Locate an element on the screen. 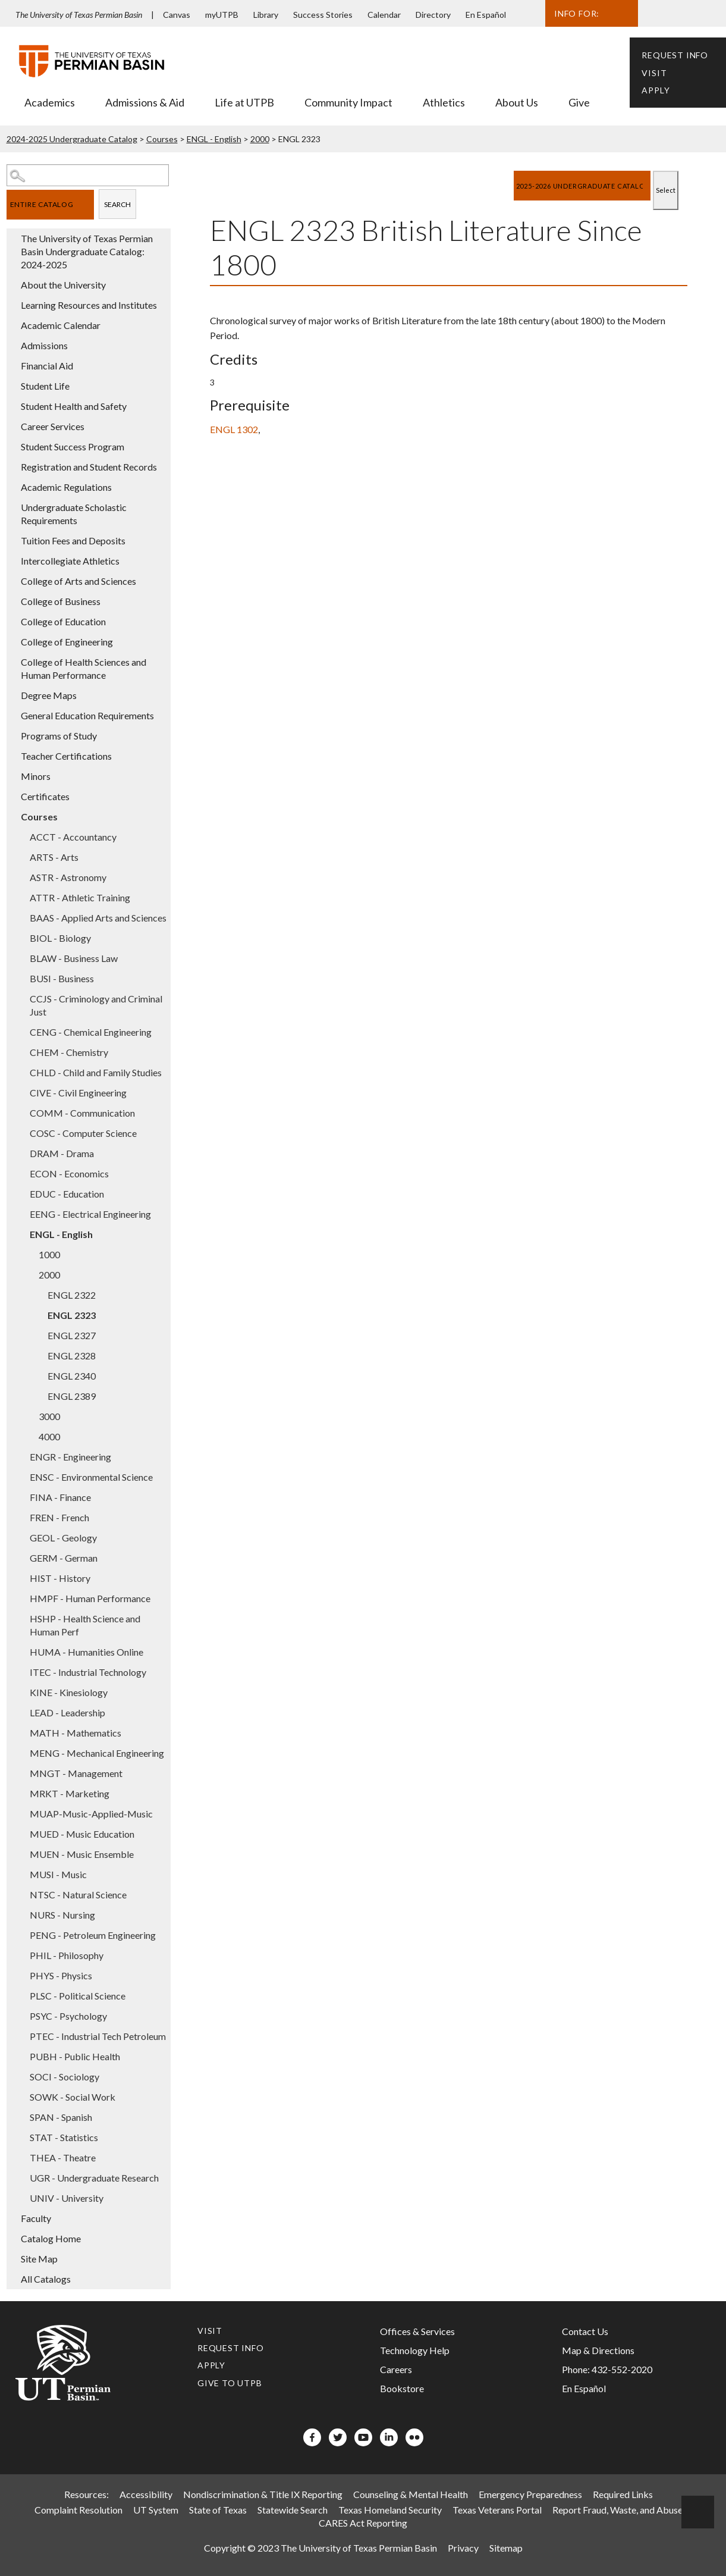  [Show More of 3000] is located at coordinates (30, 1416).